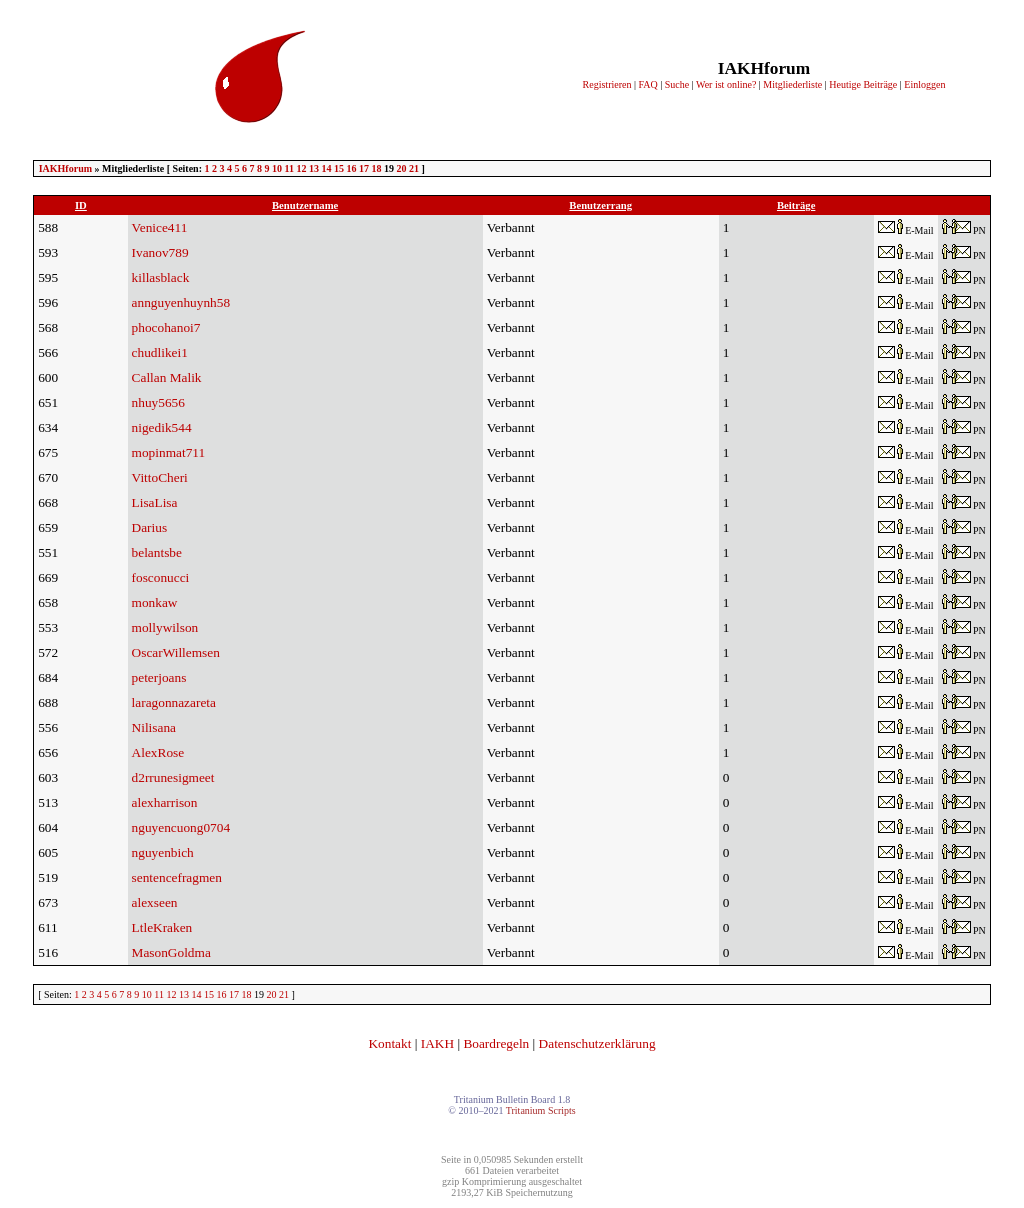  What do you see at coordinates (162, 427) in the screenshot?
I see `nigedik544` at bounding box center [162, 427].